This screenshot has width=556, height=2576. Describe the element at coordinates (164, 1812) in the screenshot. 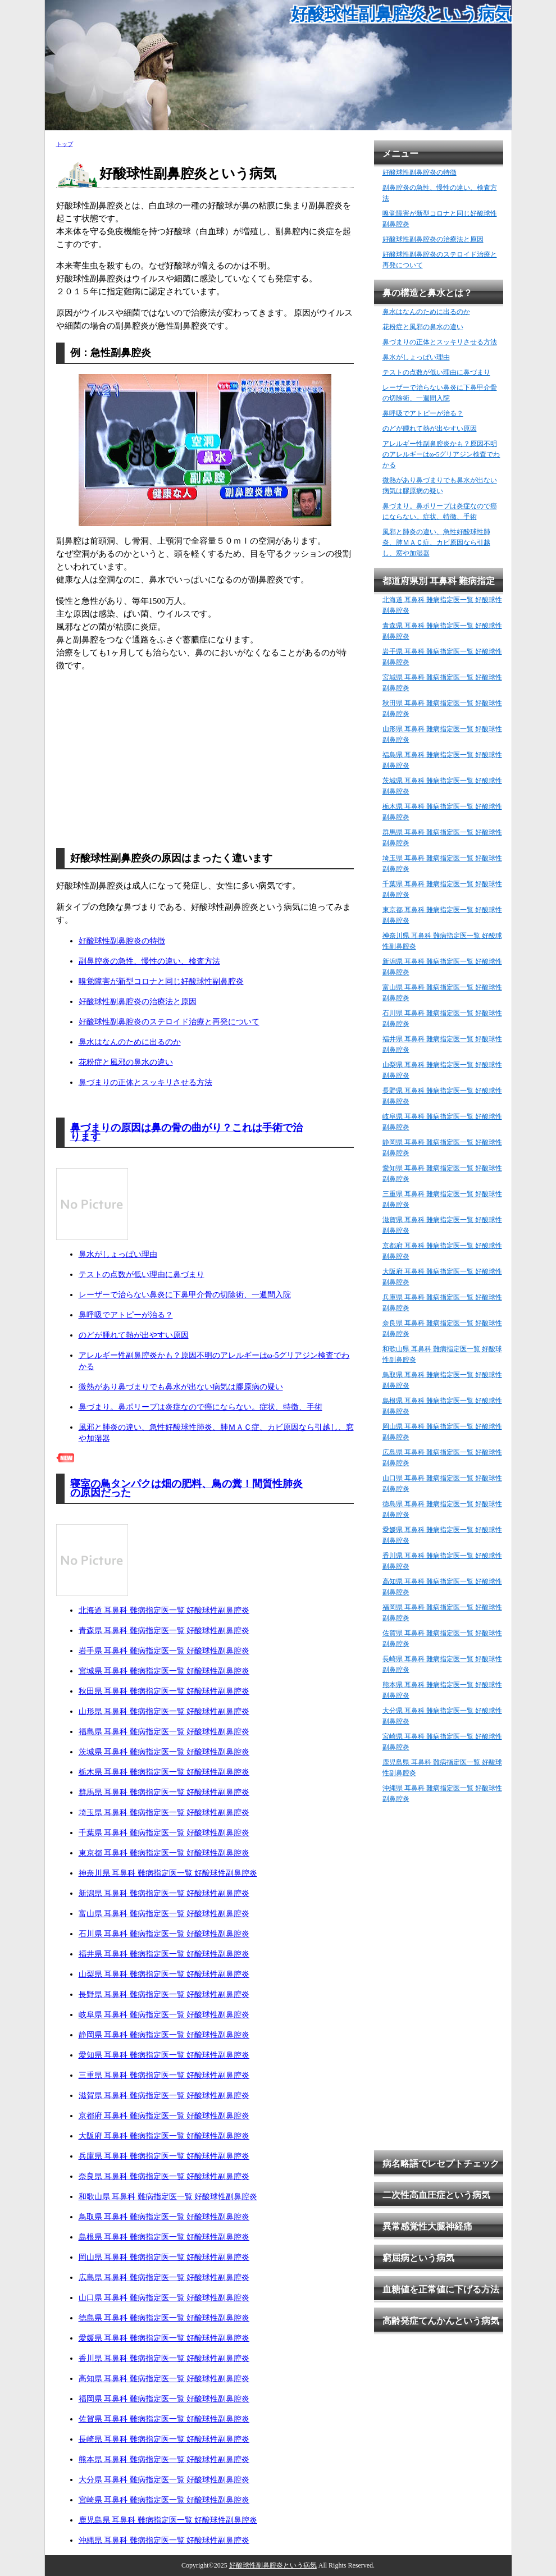

I see `埼玉県 耳鼻科 難病指定医一覧 好酸球性副鼻腔炎` at that location.